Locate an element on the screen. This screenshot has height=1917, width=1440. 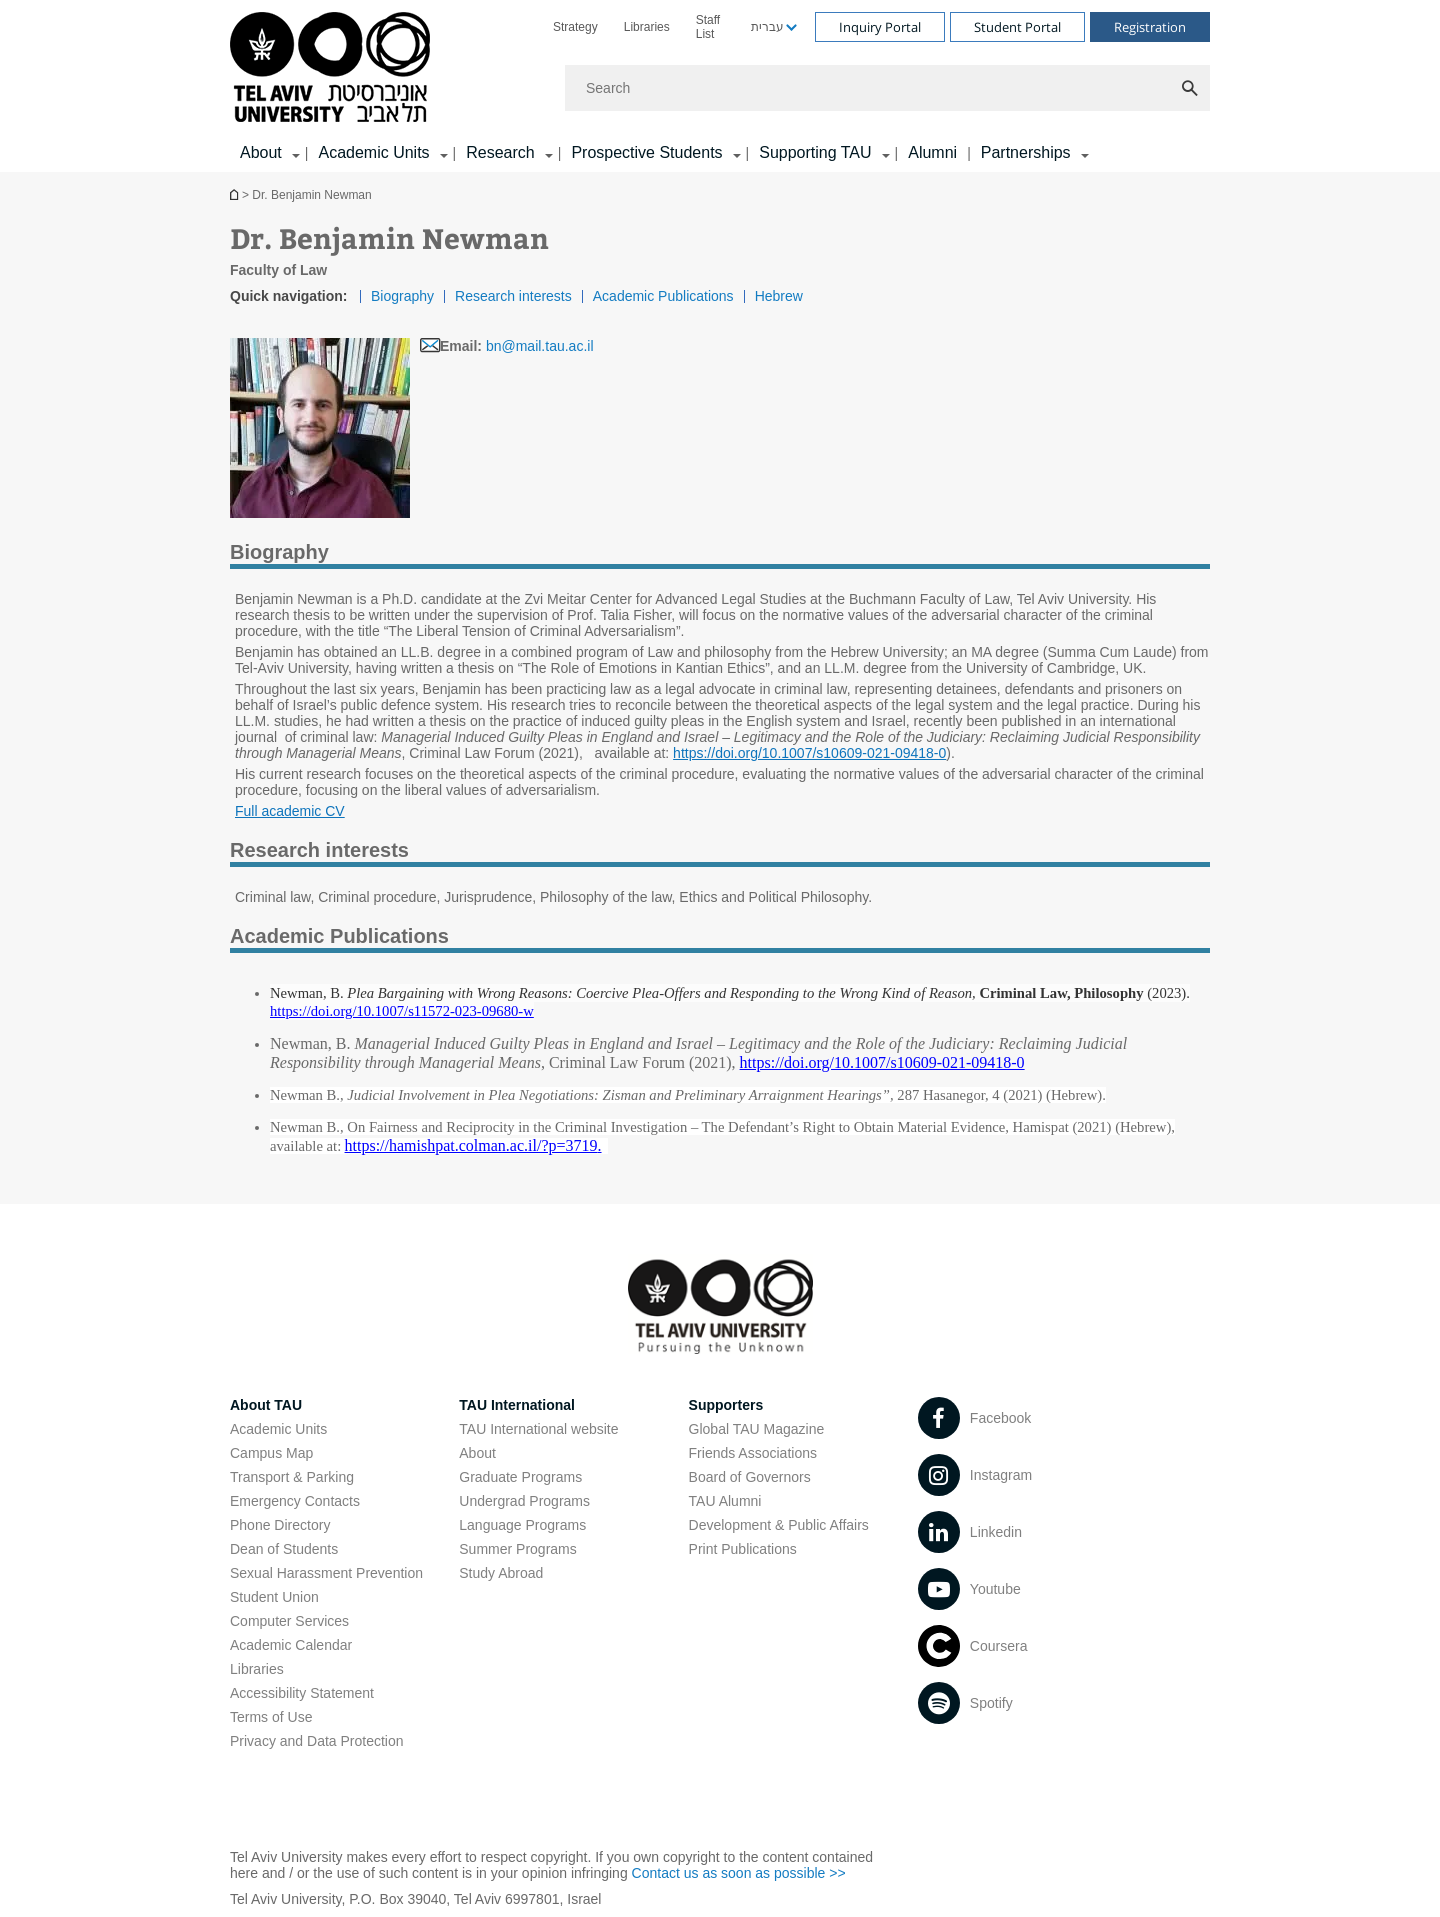
Global TAU Magazine is located at coordinates (757, 1429).